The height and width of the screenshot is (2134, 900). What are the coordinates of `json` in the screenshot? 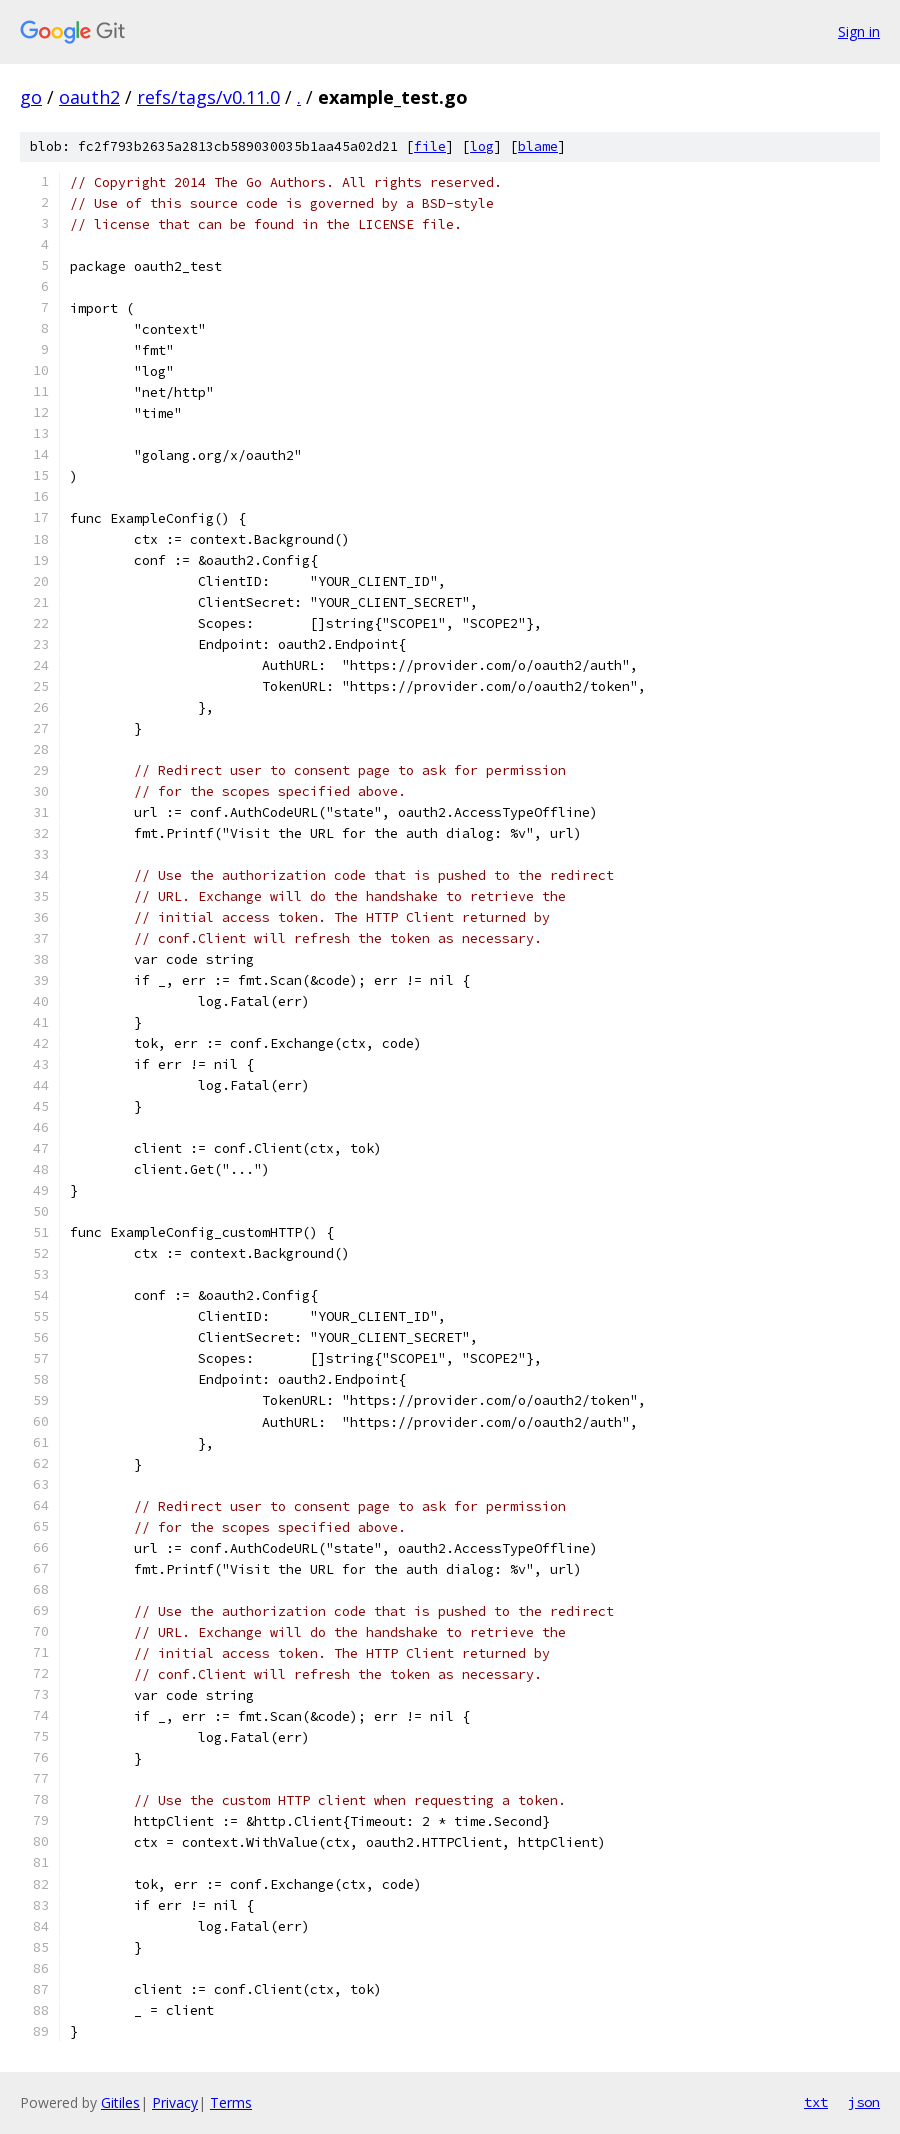 It's located at (864, 2102).